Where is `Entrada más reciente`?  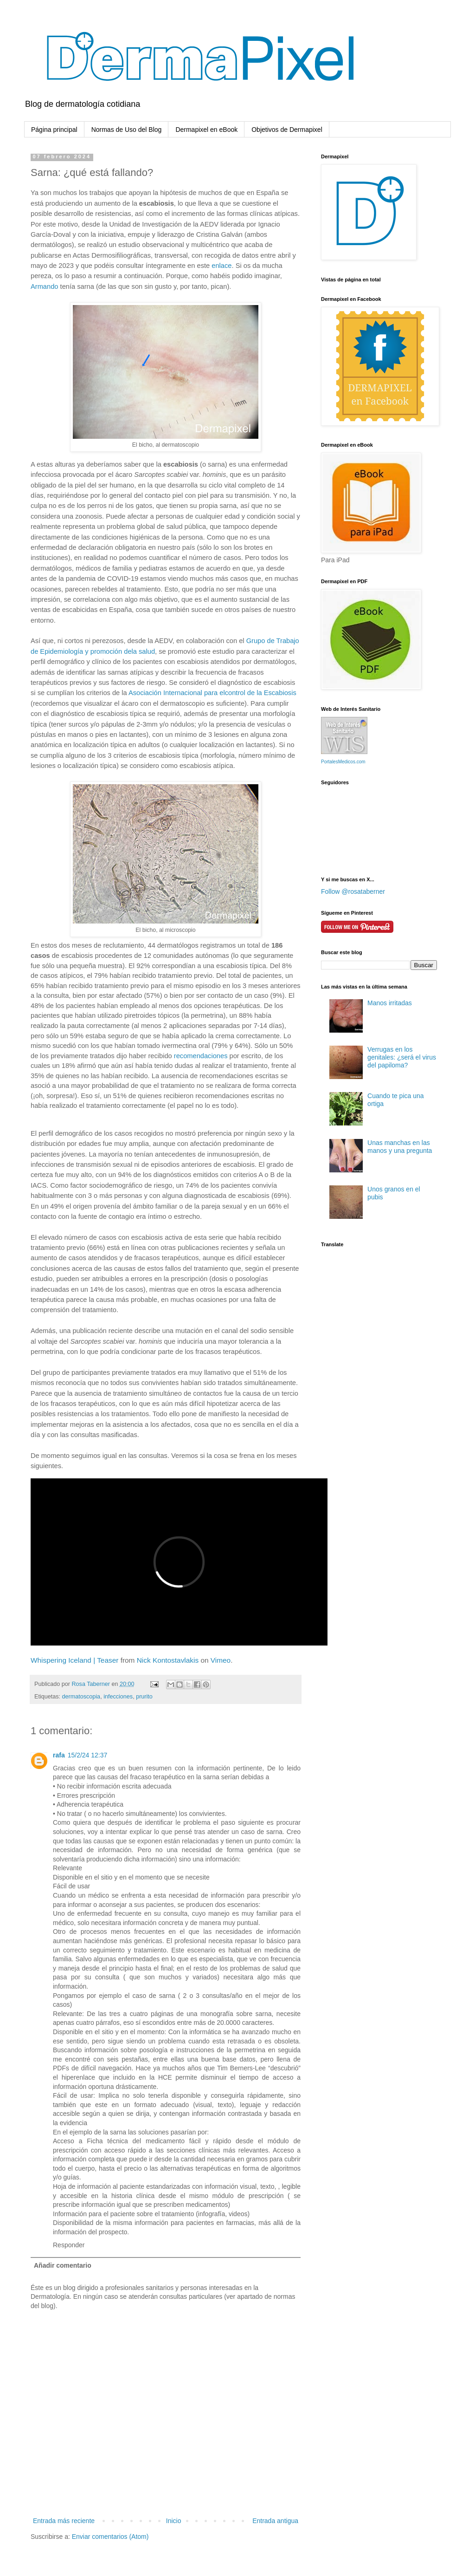 Entrada más reciente is located at coordinates (64, 2520).